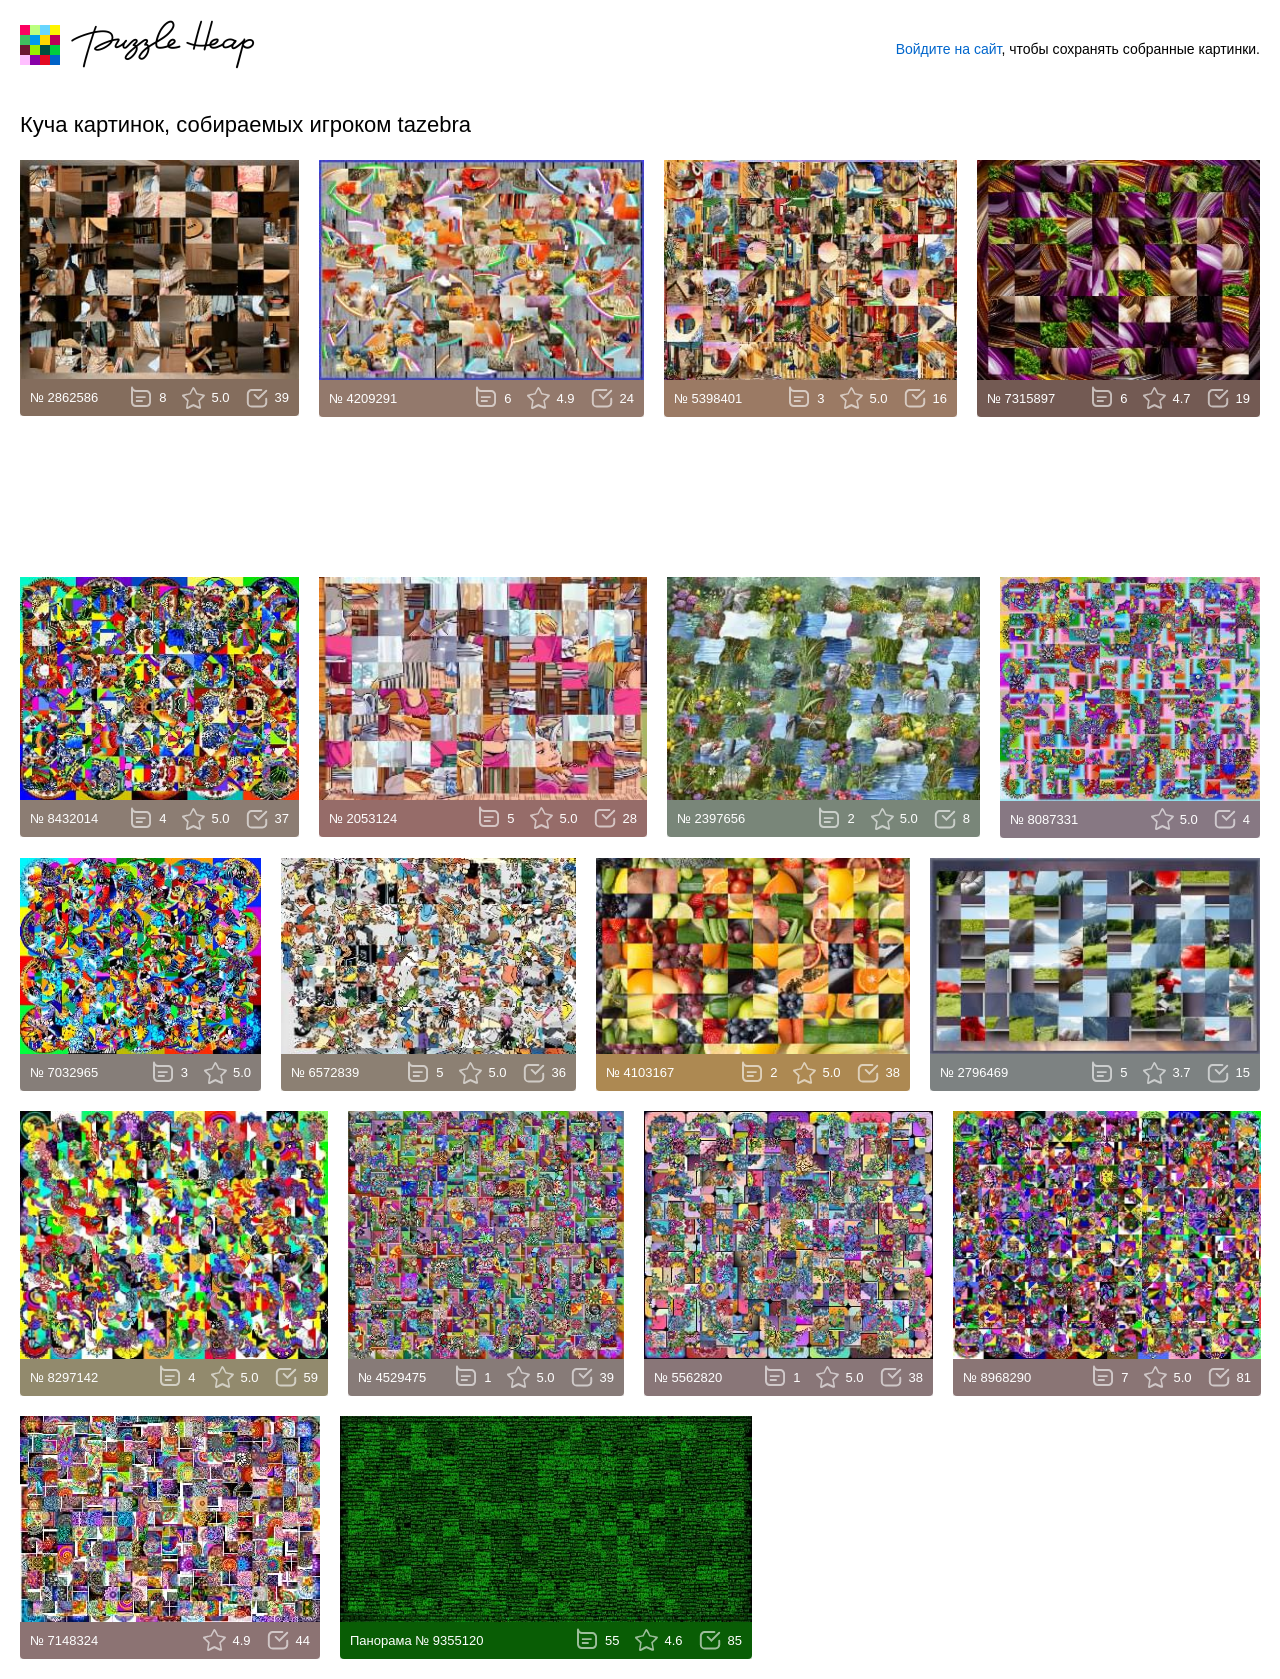 The height and width of the screenshot is (1679, 1280). What do you see at coordinates (949, 49) in the screenshot?
I see `Войдите на сайт` at bounding box center [949, 49].